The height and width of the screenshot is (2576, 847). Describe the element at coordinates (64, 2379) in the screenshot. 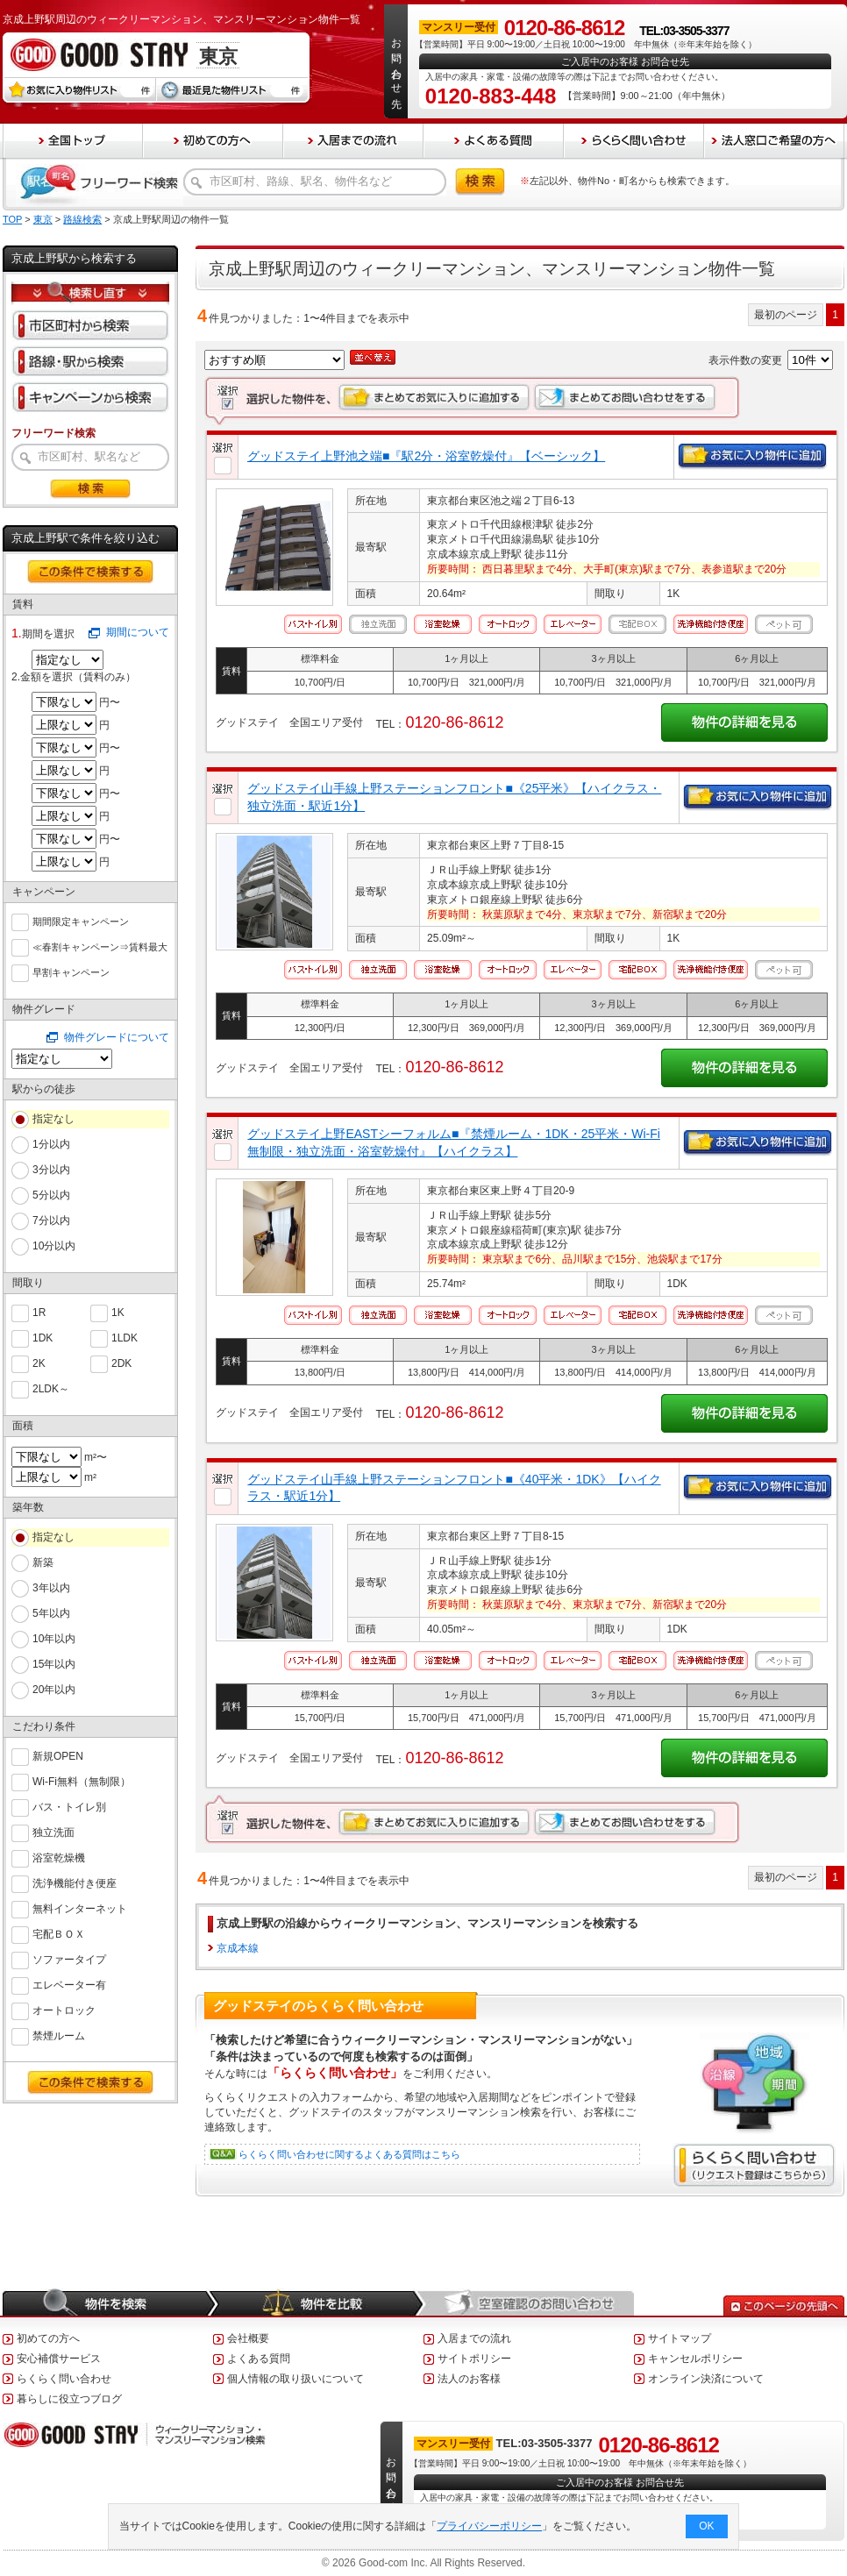

I see `らくらく問い合わせ` at that location.